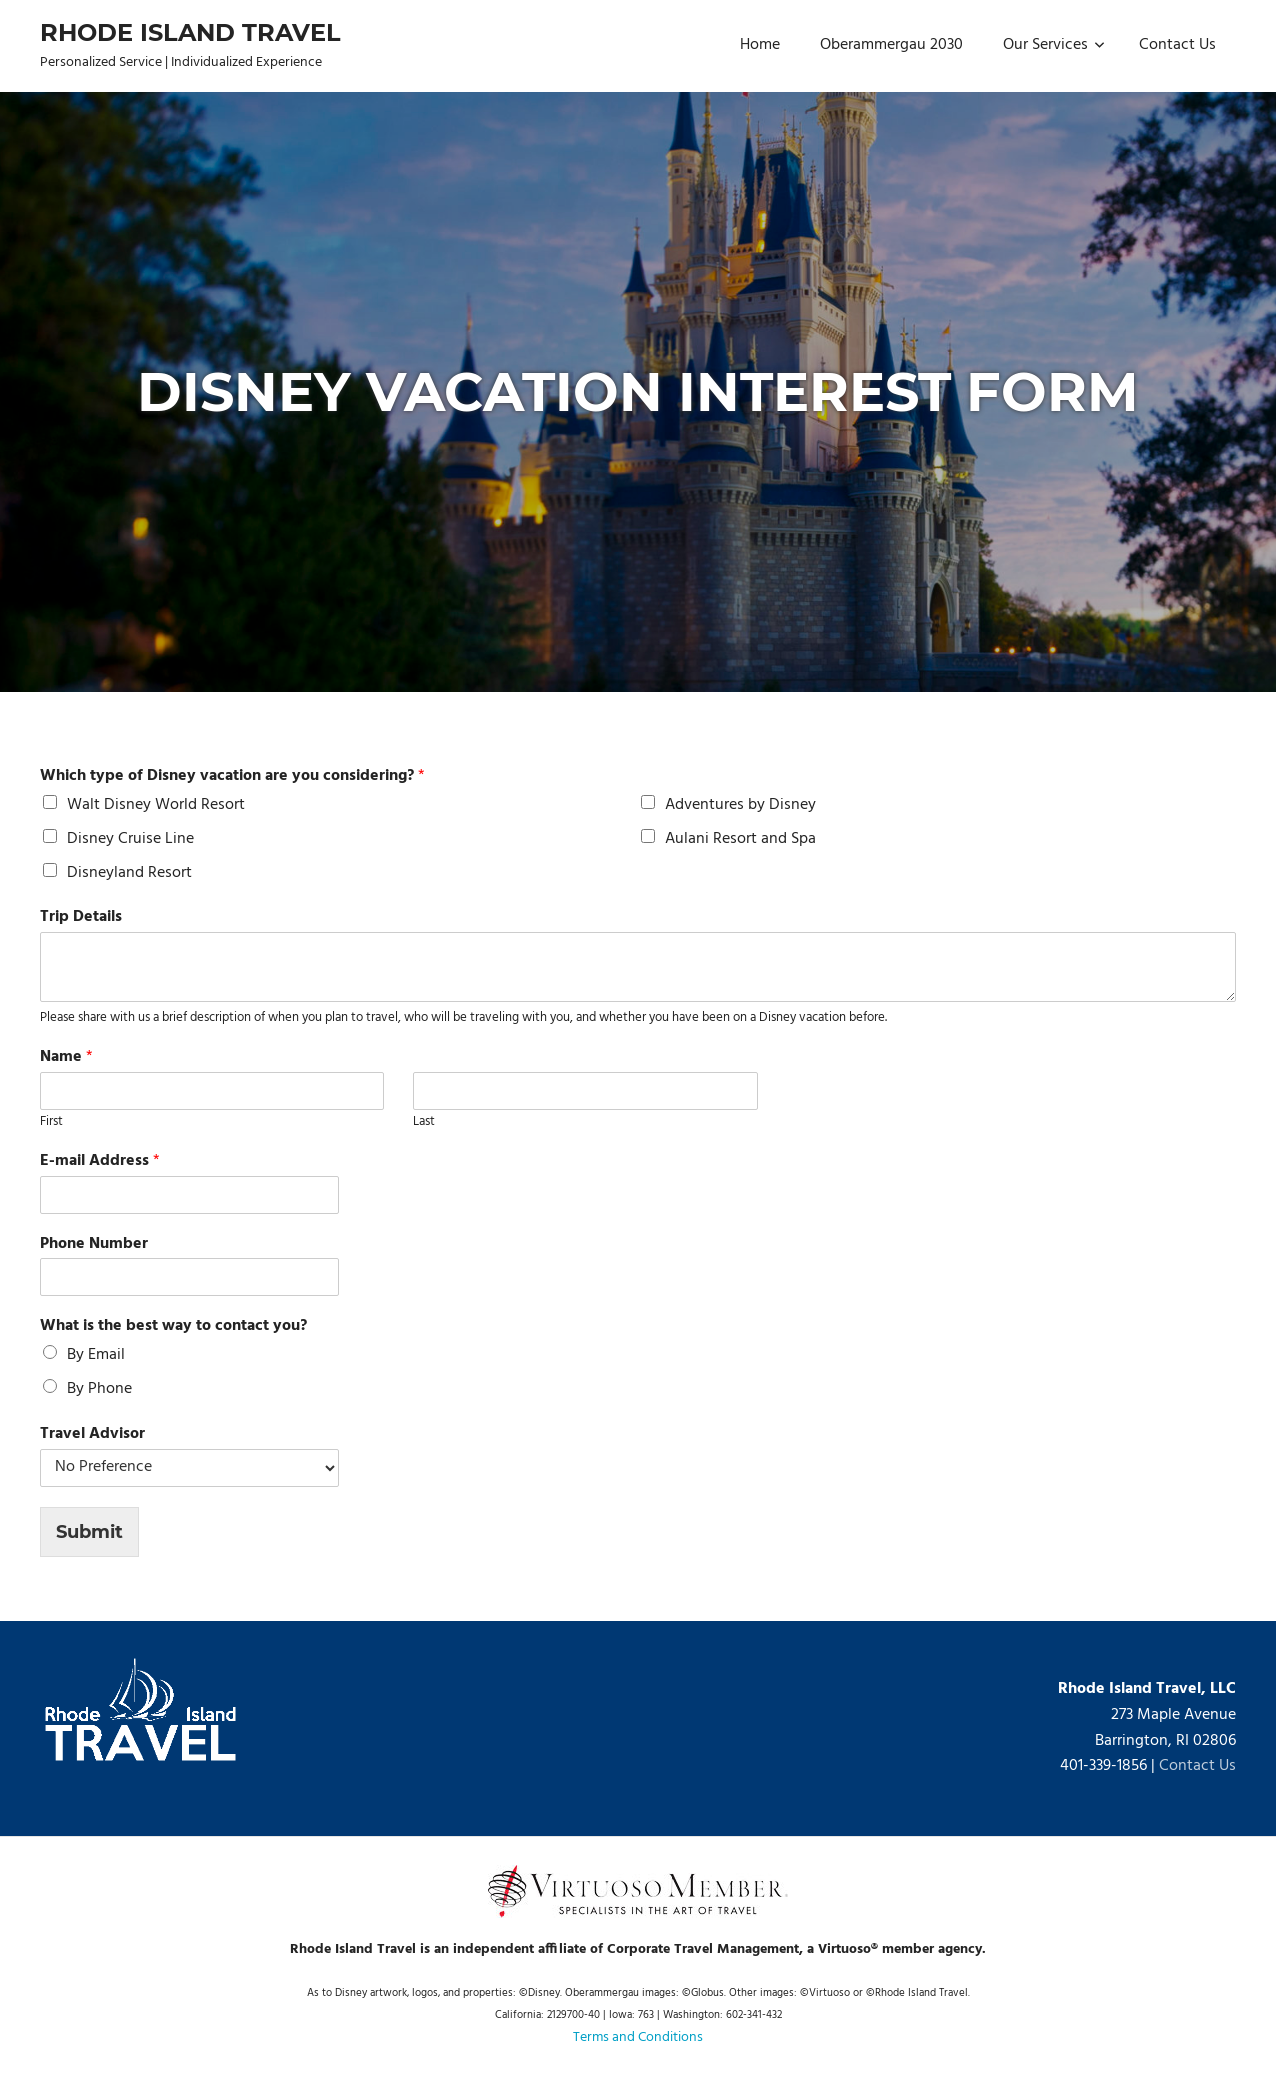 This screenshot has width=1276, height=2098. Describe the element at coordinates (129, 873) in the screenshot. I see `Disneyland Resort` at that location.